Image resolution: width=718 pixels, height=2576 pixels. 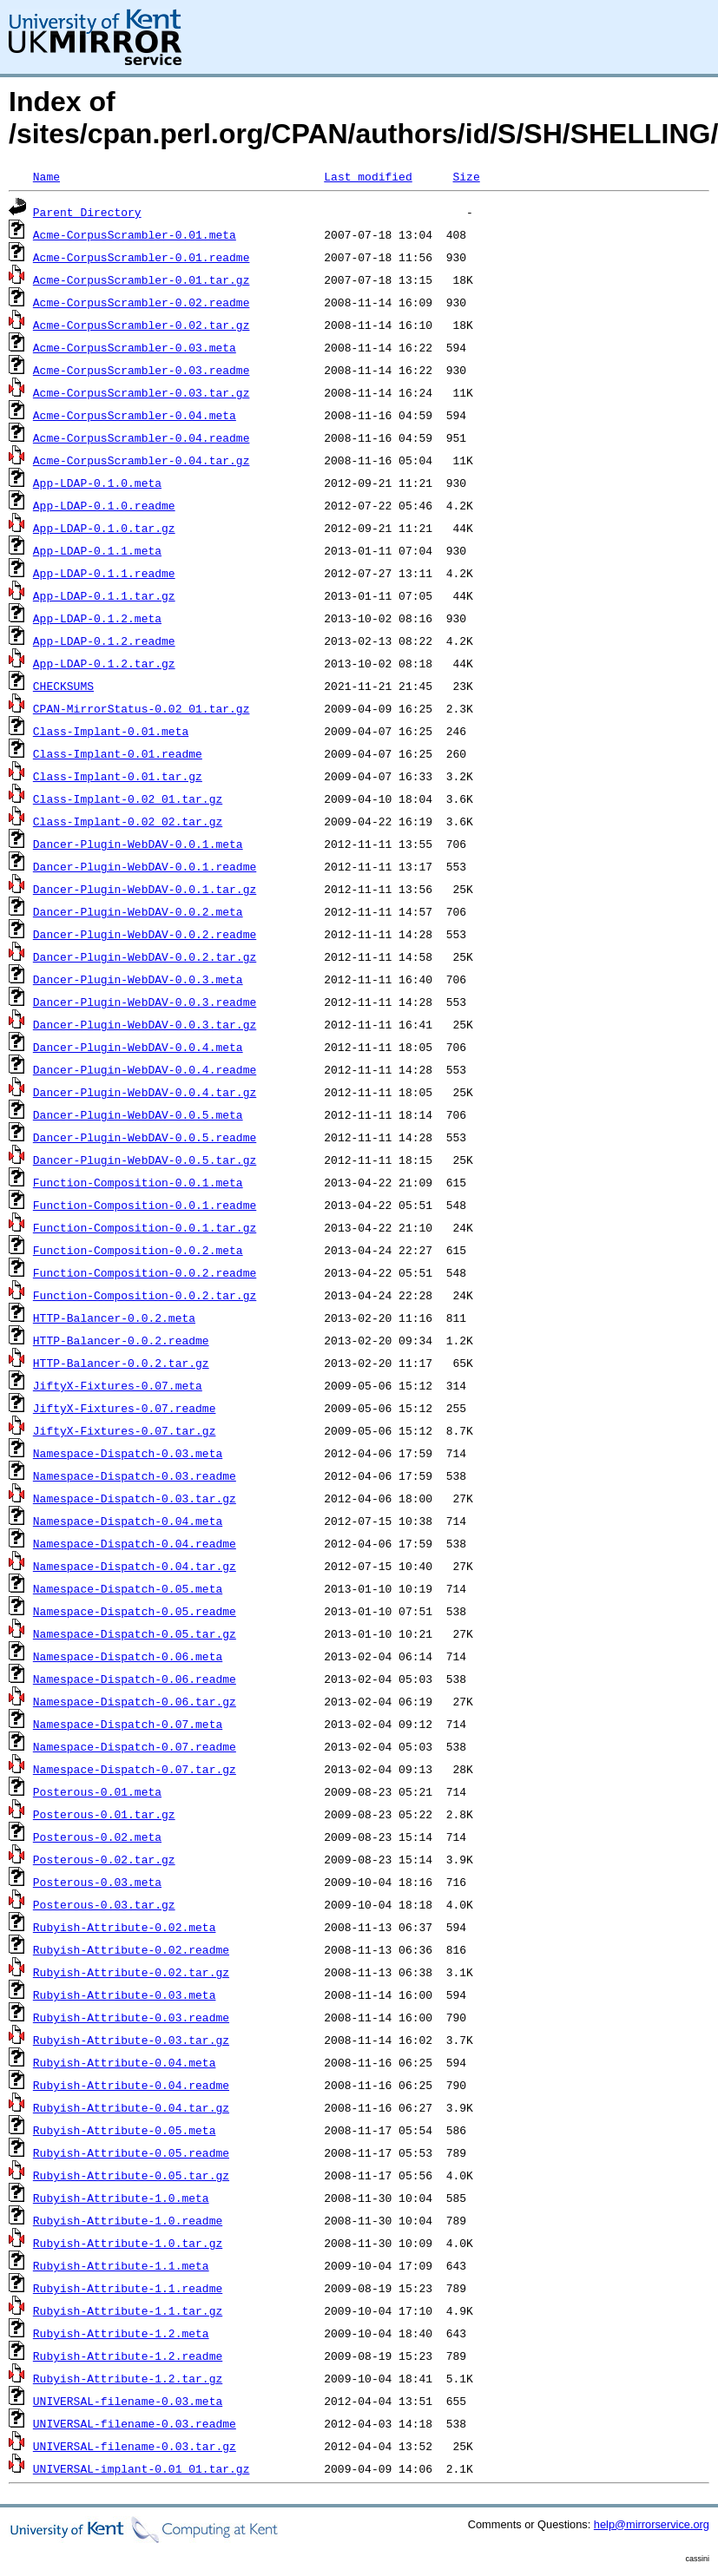 What do you see at coordinates (124, 2130) in the screenshot?
I see `Rubyish-Attribute-0.05.meta` at bounding box center [124, 2130].